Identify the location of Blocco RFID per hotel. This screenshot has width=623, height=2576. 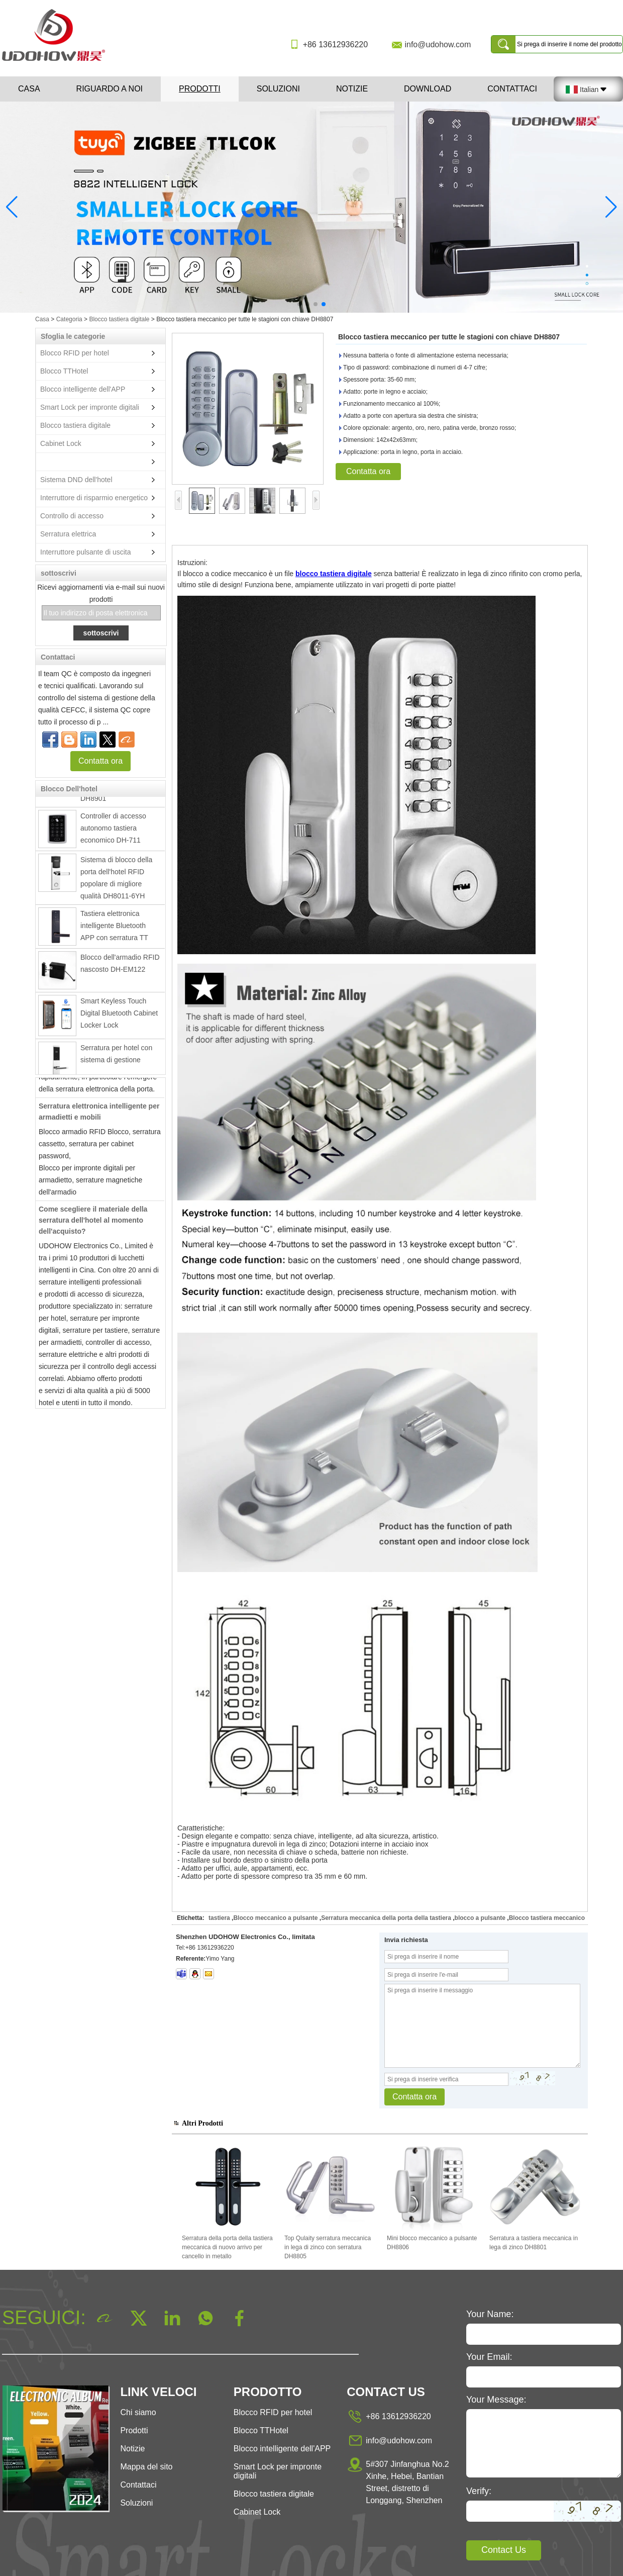
(74, 353).